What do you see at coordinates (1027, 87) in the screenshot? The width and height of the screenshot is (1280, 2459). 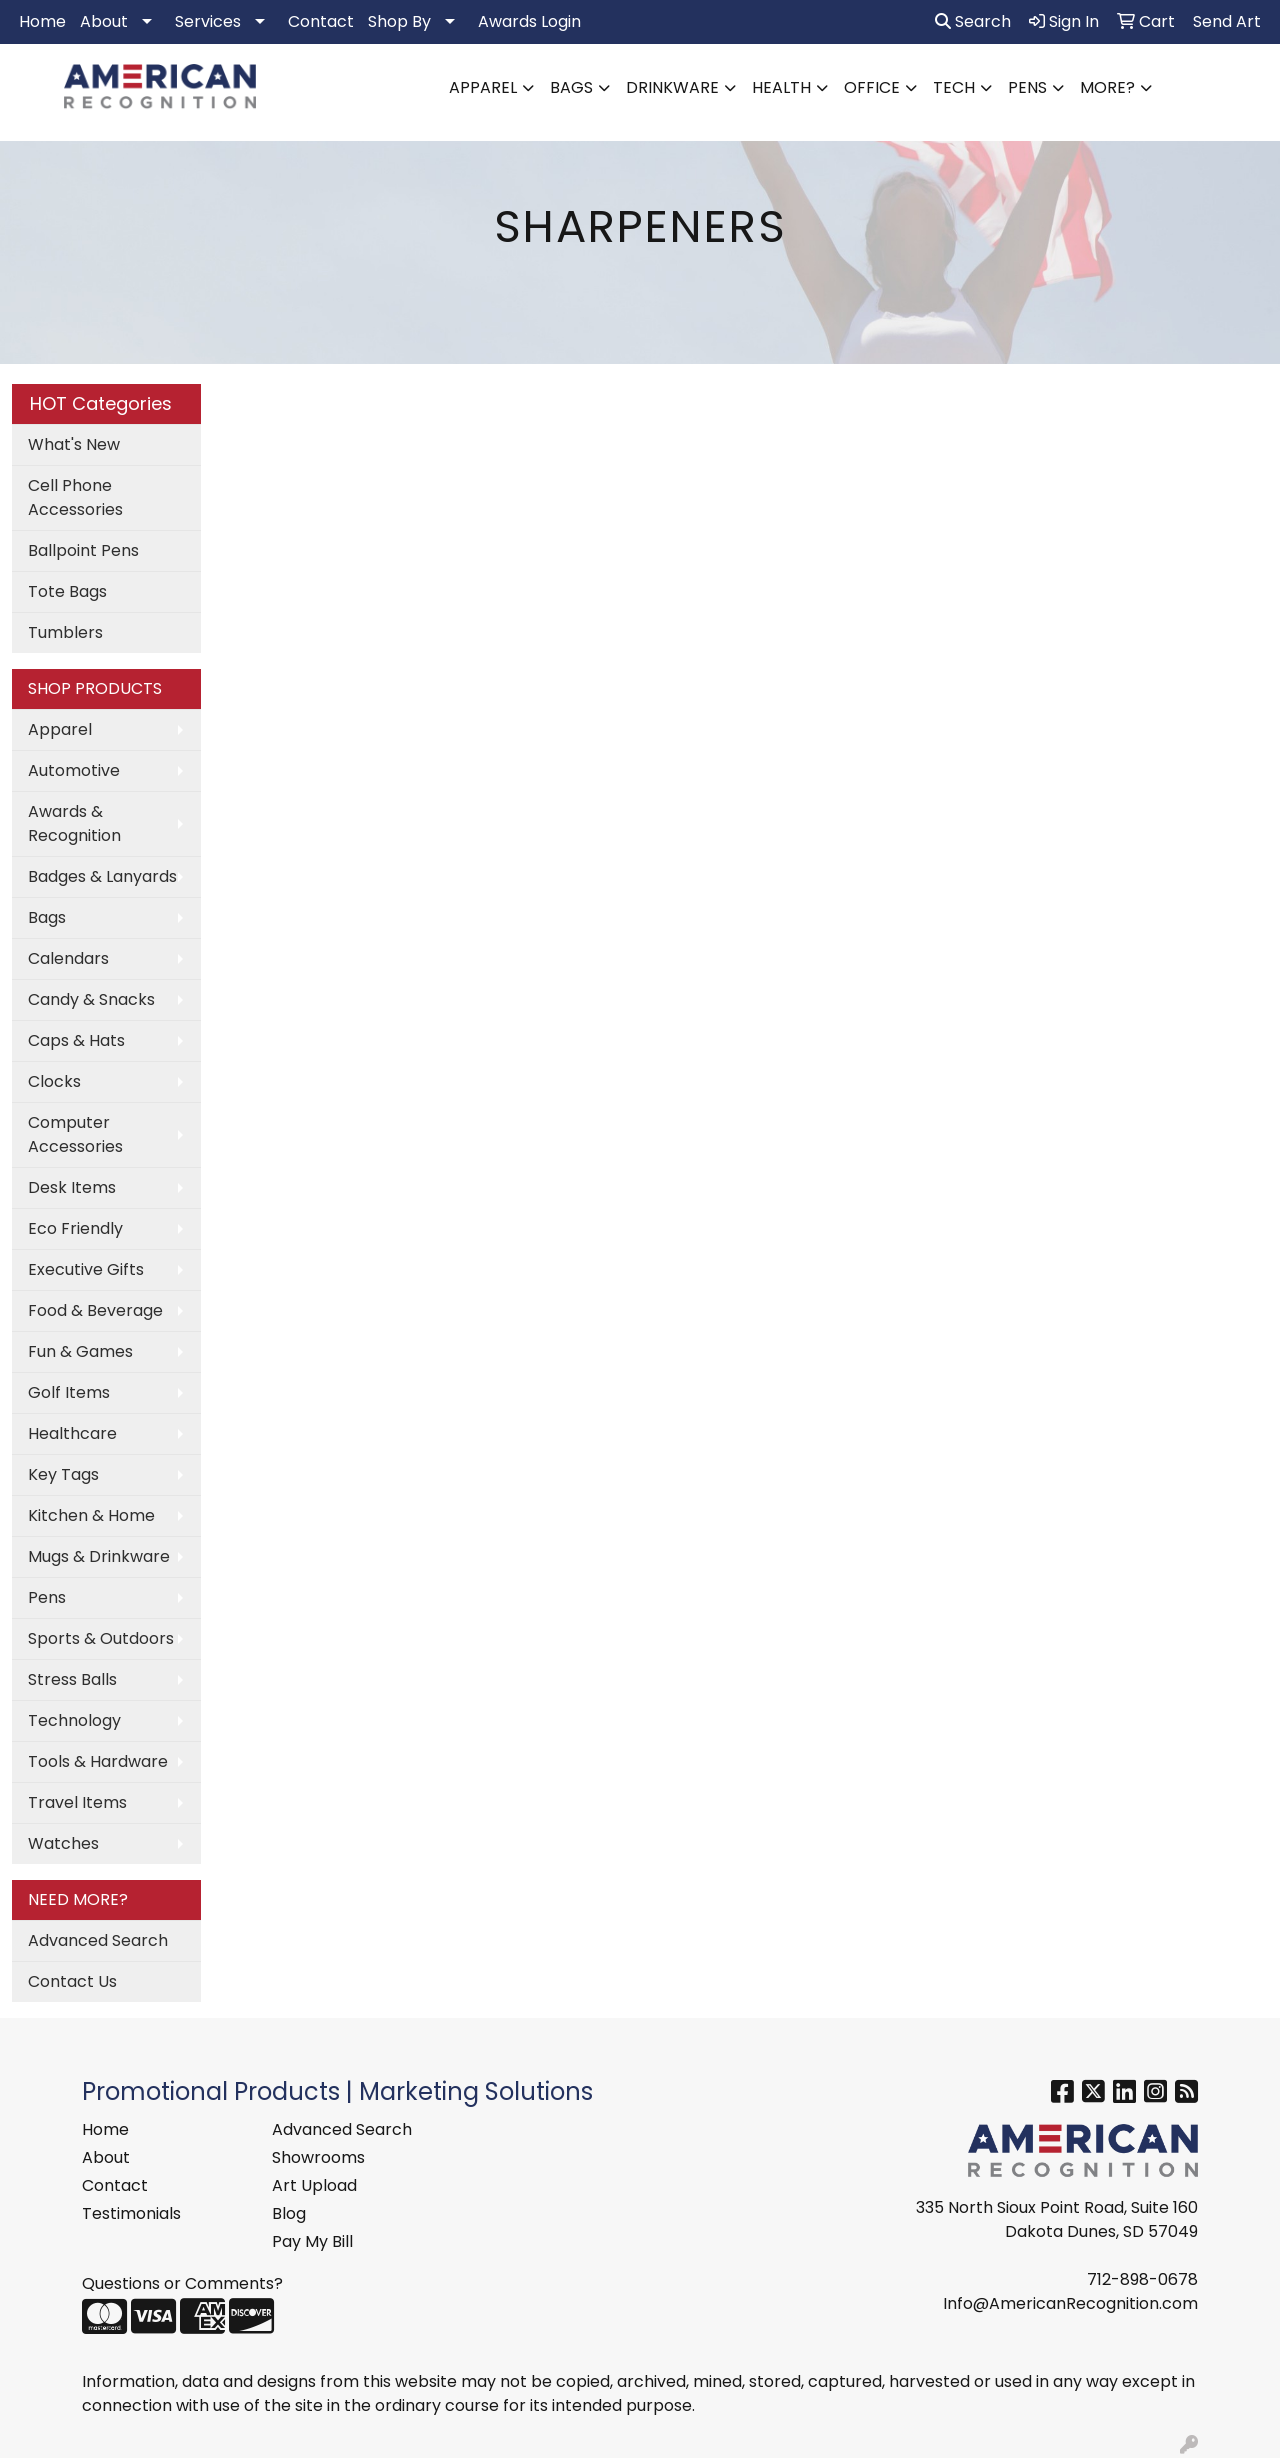 I see `Pens` at bounding box center [1027, 87].